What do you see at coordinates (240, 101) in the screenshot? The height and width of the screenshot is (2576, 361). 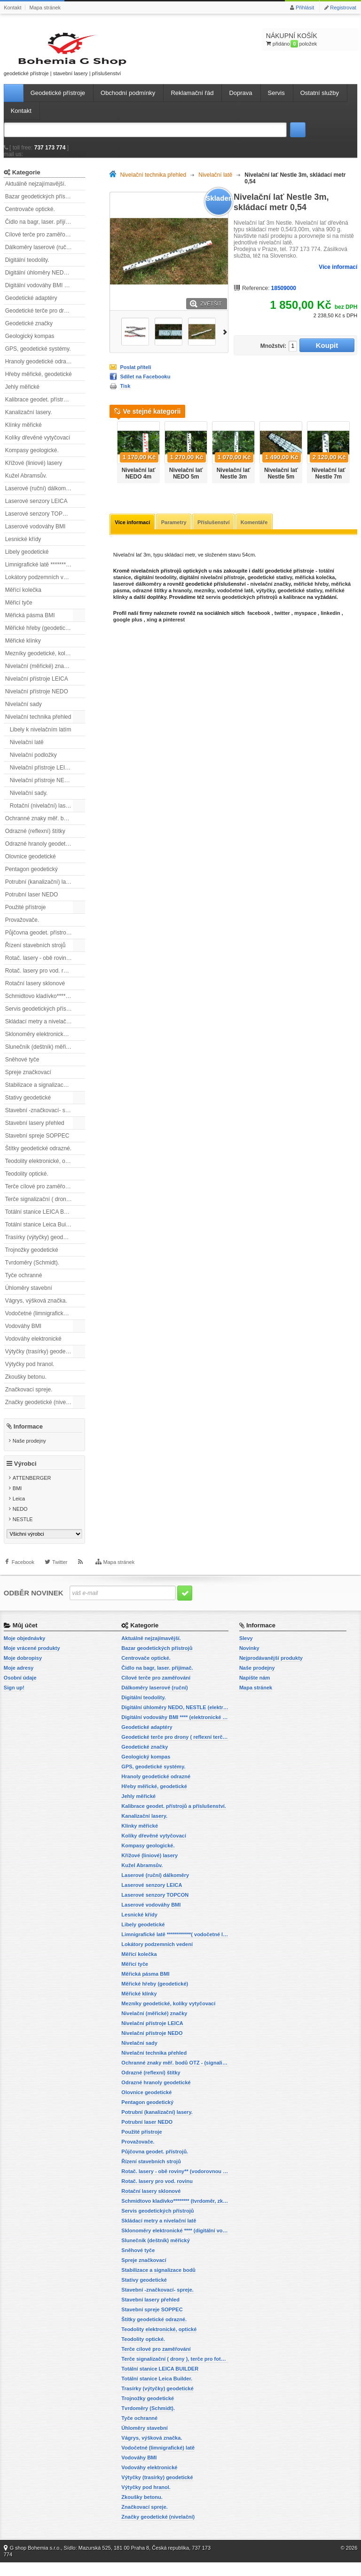 I see `Doprava` at bounding box center [240, 101].